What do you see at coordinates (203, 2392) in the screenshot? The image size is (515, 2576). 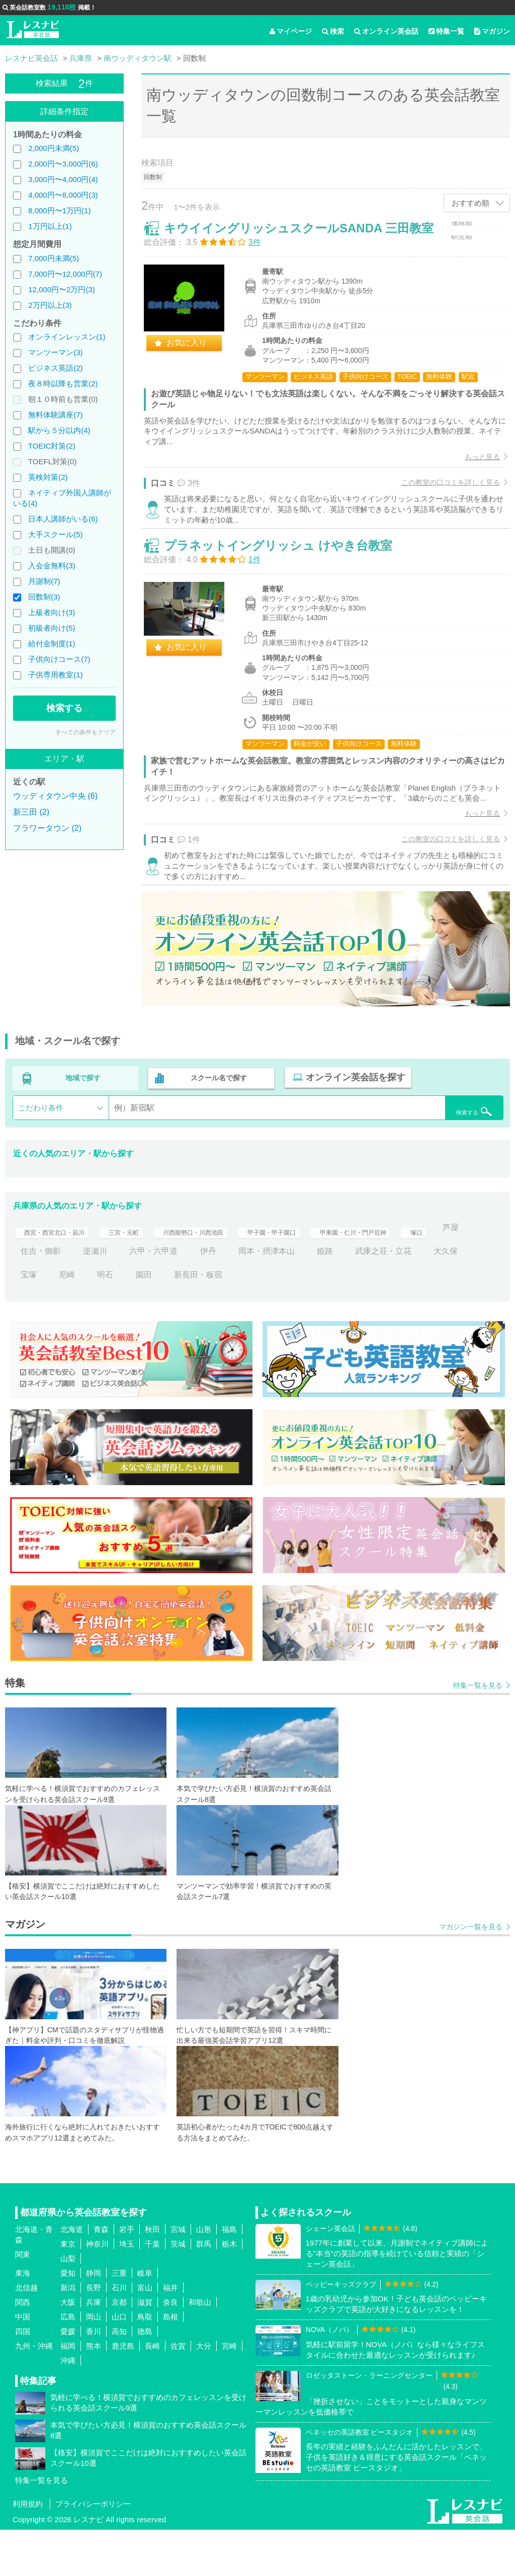 I see `大分` at bounding box center [203, 2392].